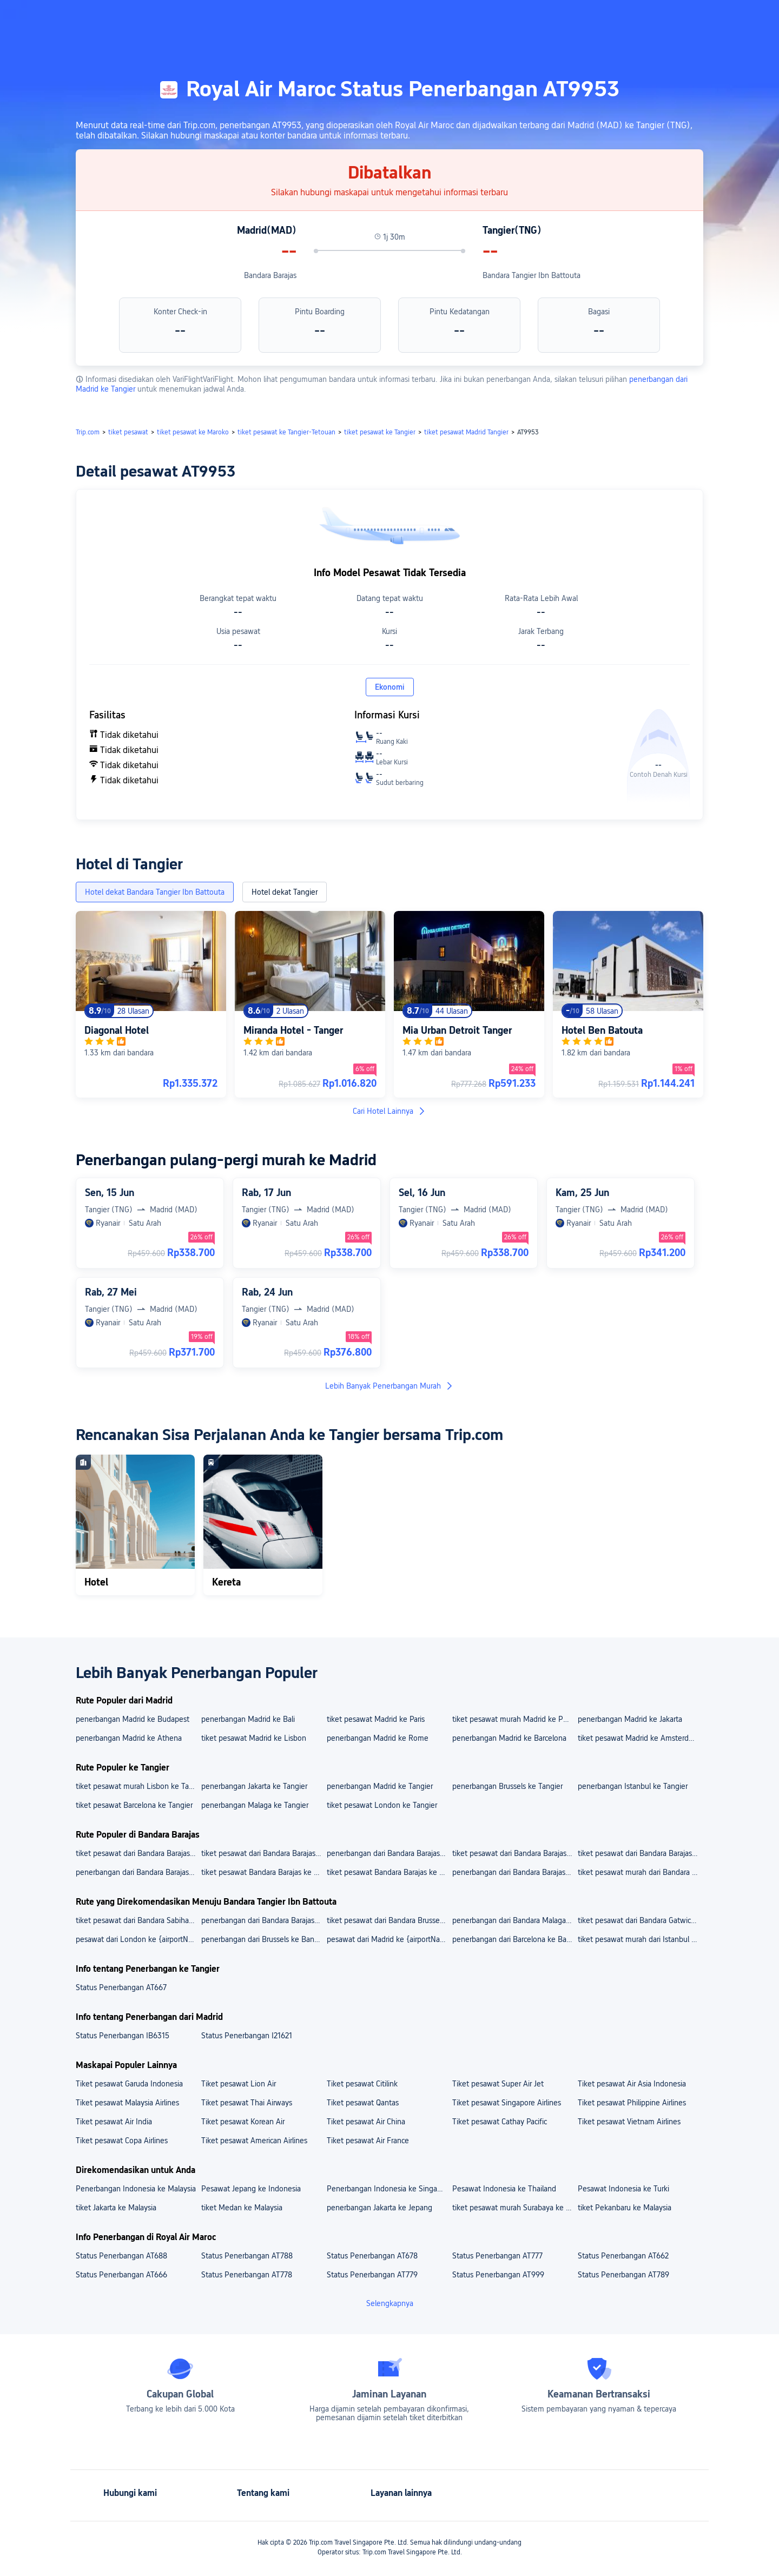  What do you see at coordinates (129, 1738) in the screenshot?
I see `penerbangan Madrid ke Athena` at bounding box center [129, 1738].